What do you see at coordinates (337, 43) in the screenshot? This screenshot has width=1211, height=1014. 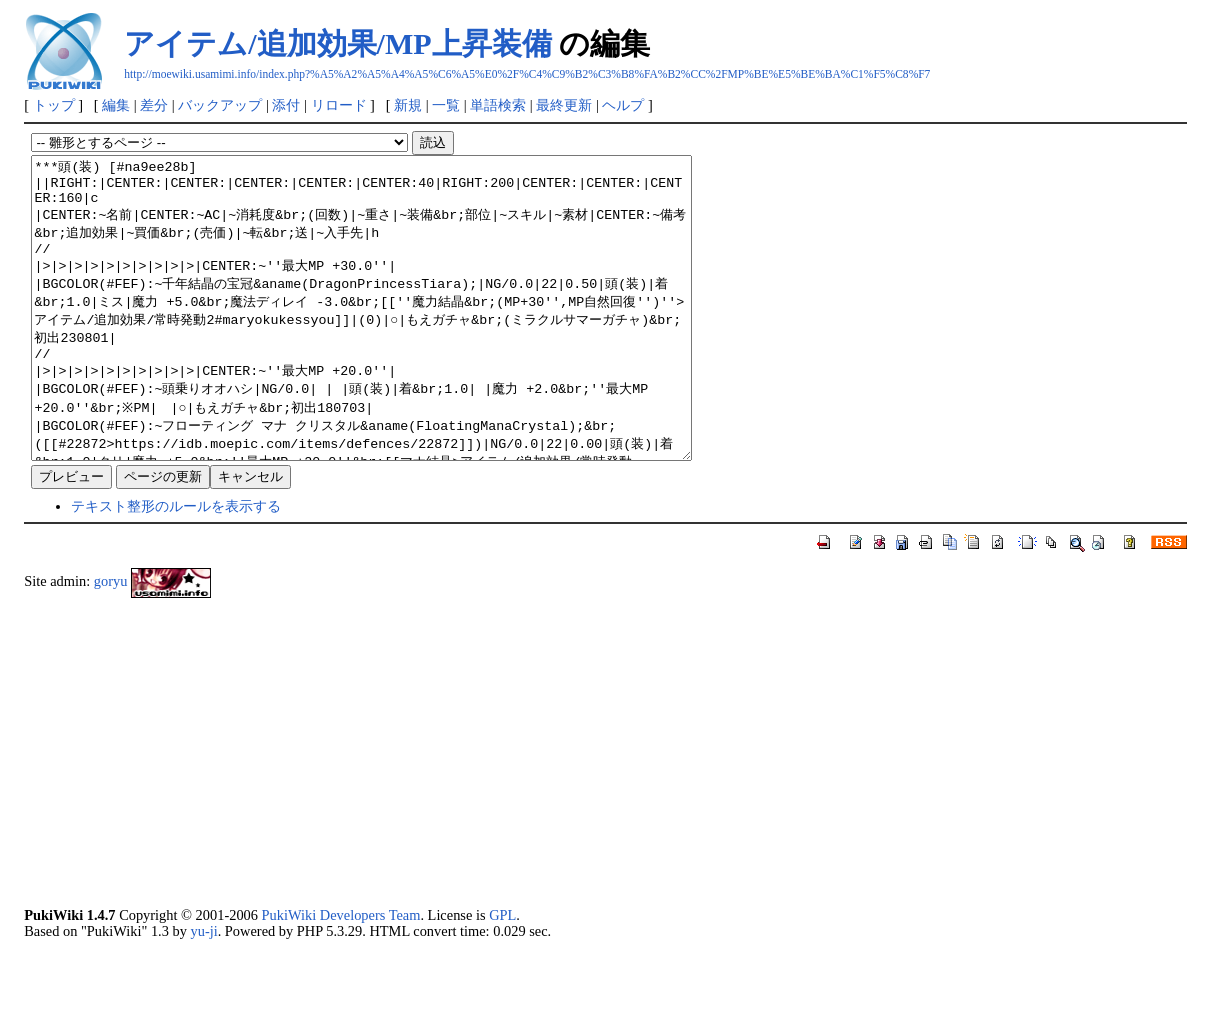 I see `アイテム/追加効果/MP上昇装備` at bounding box center [337, 43].